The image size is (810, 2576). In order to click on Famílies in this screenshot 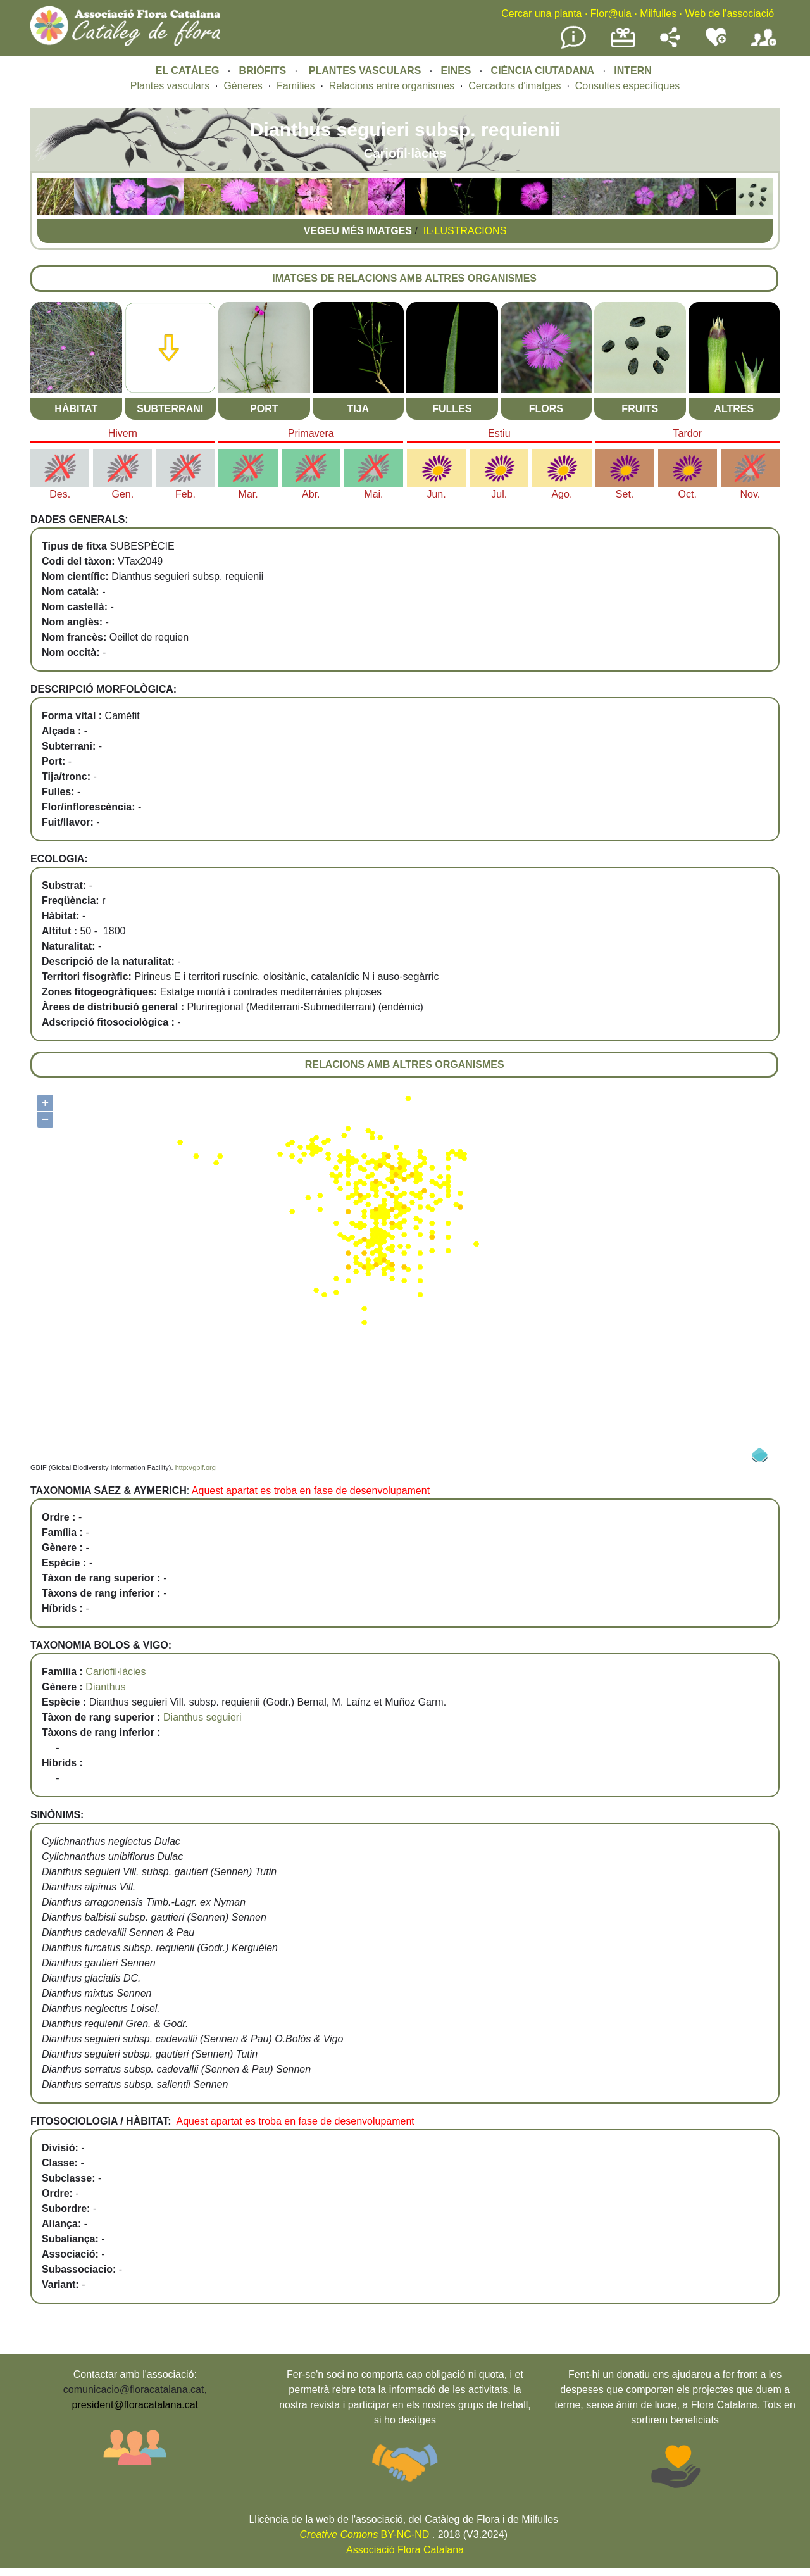, I will do `click(296, 85)`.